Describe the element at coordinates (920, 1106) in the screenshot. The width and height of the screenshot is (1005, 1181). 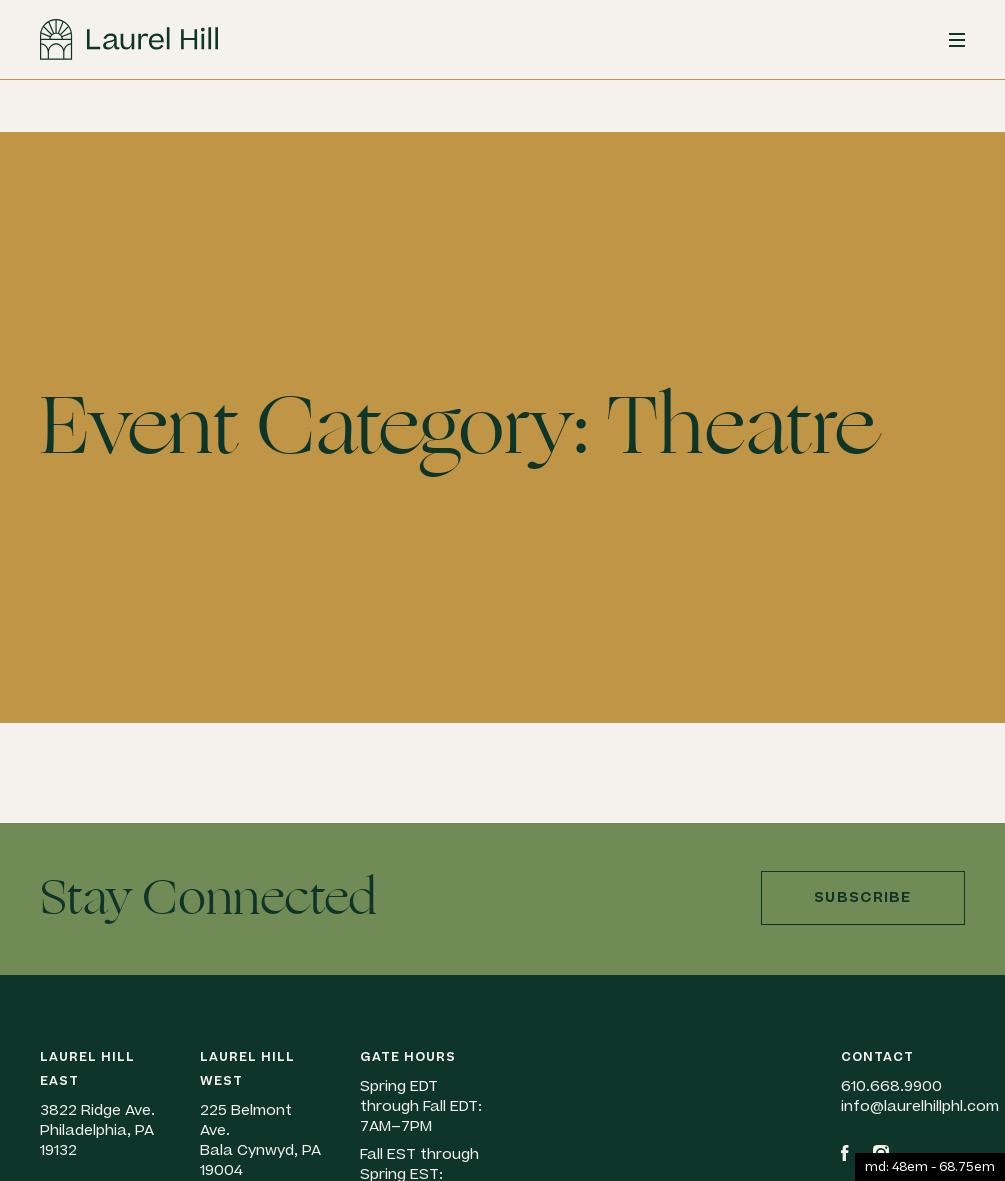
I see `info@laurelhillphl.com` at that location.